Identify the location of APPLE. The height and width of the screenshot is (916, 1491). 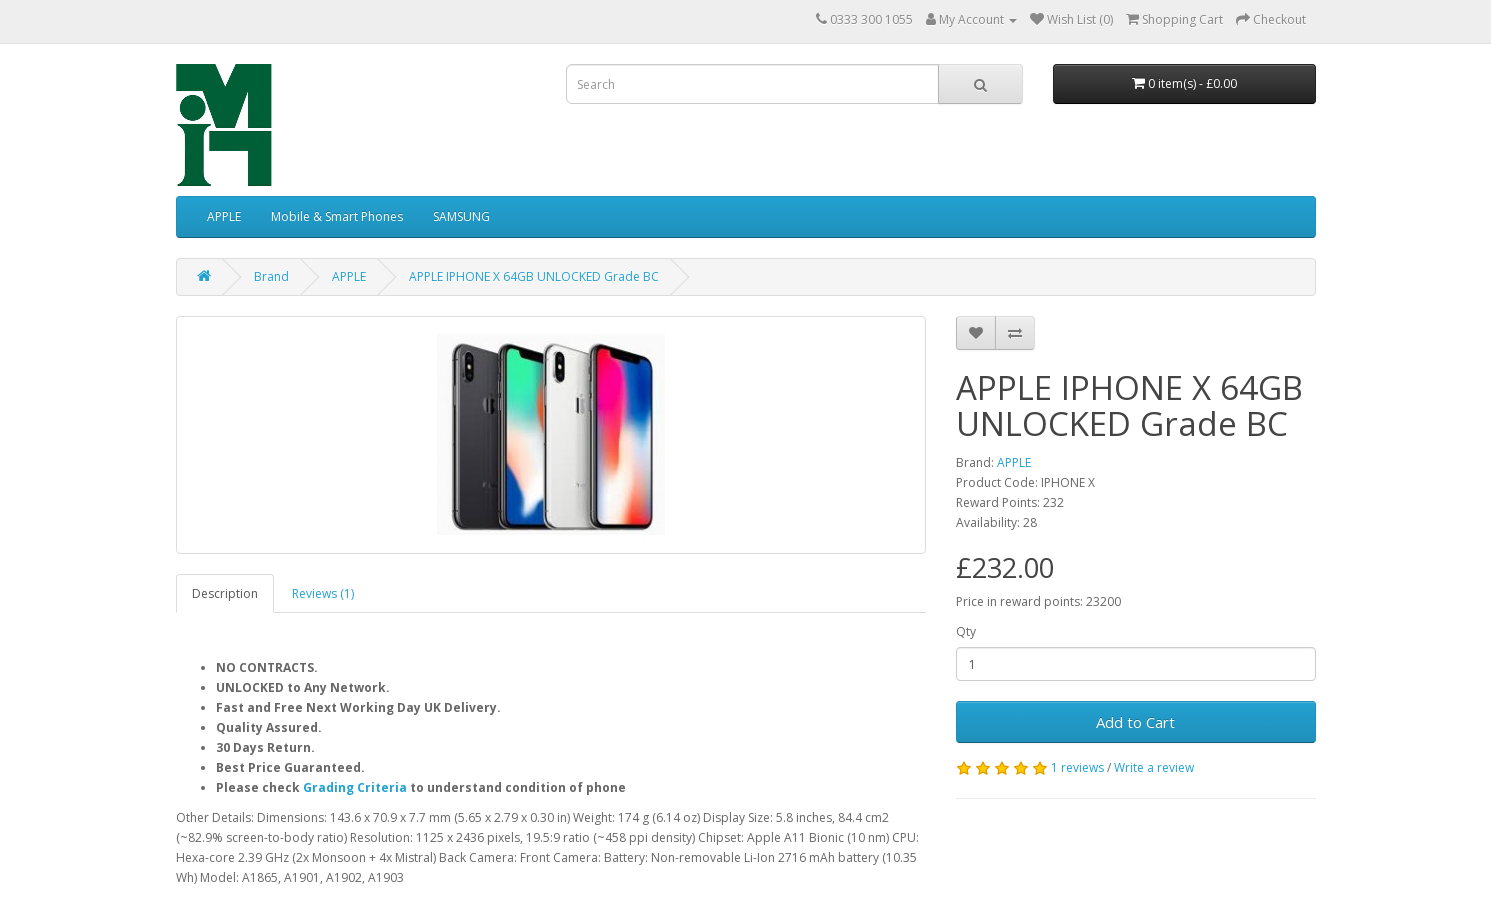
(224, 216).